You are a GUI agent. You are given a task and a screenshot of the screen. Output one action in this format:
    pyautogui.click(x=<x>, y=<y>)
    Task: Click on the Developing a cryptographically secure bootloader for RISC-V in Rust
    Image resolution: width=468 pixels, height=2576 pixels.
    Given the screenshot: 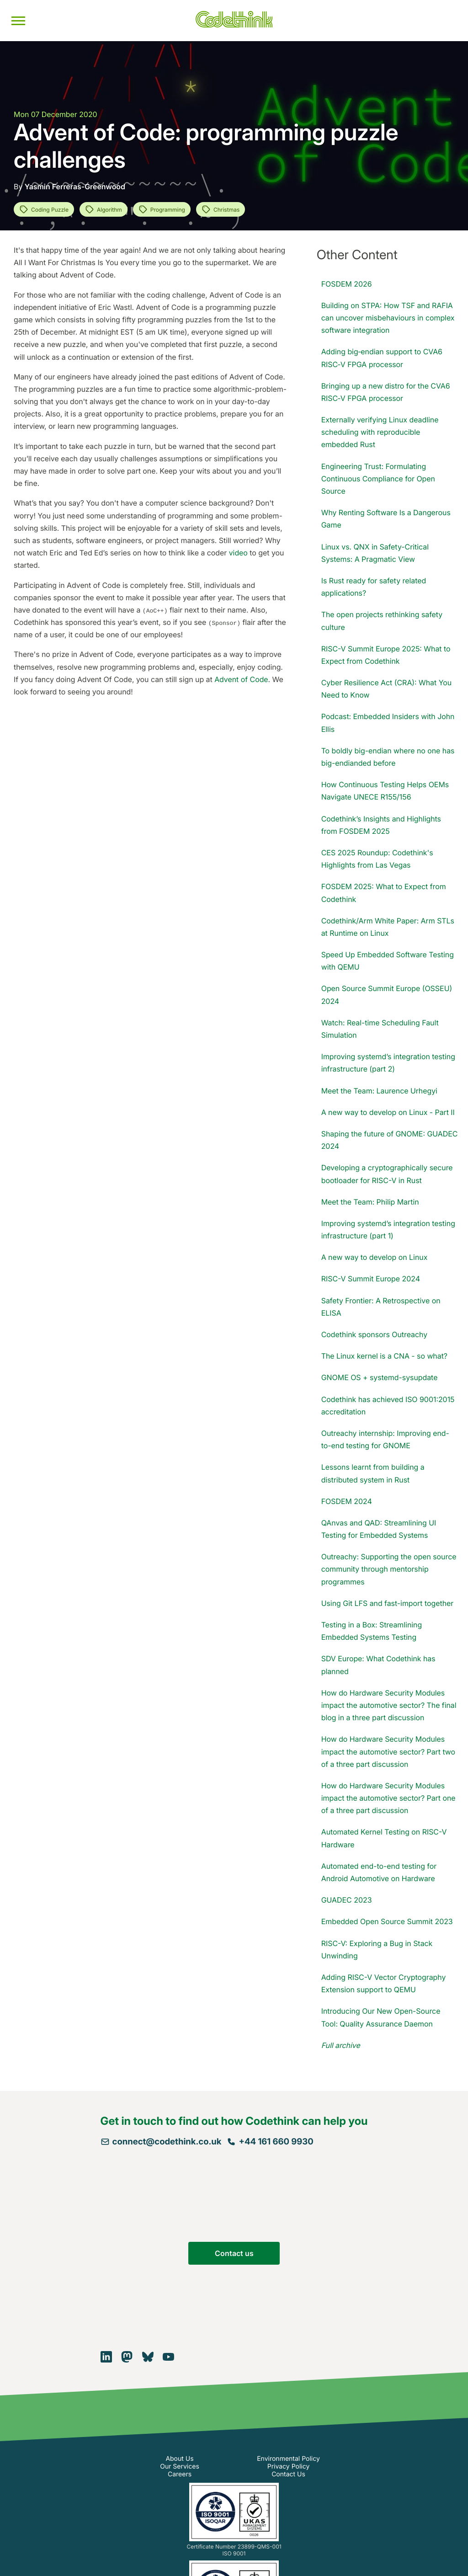 What is the action you would take?
    pyautogui.click(x=387, y=1173)
    